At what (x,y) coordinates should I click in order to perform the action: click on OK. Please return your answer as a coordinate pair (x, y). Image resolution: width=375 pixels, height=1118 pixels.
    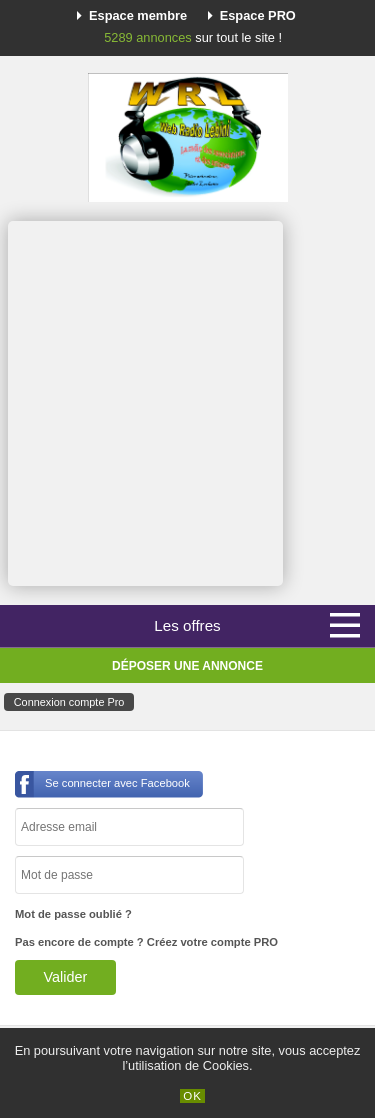
    Looking at the image, I should click on (192, 1096).